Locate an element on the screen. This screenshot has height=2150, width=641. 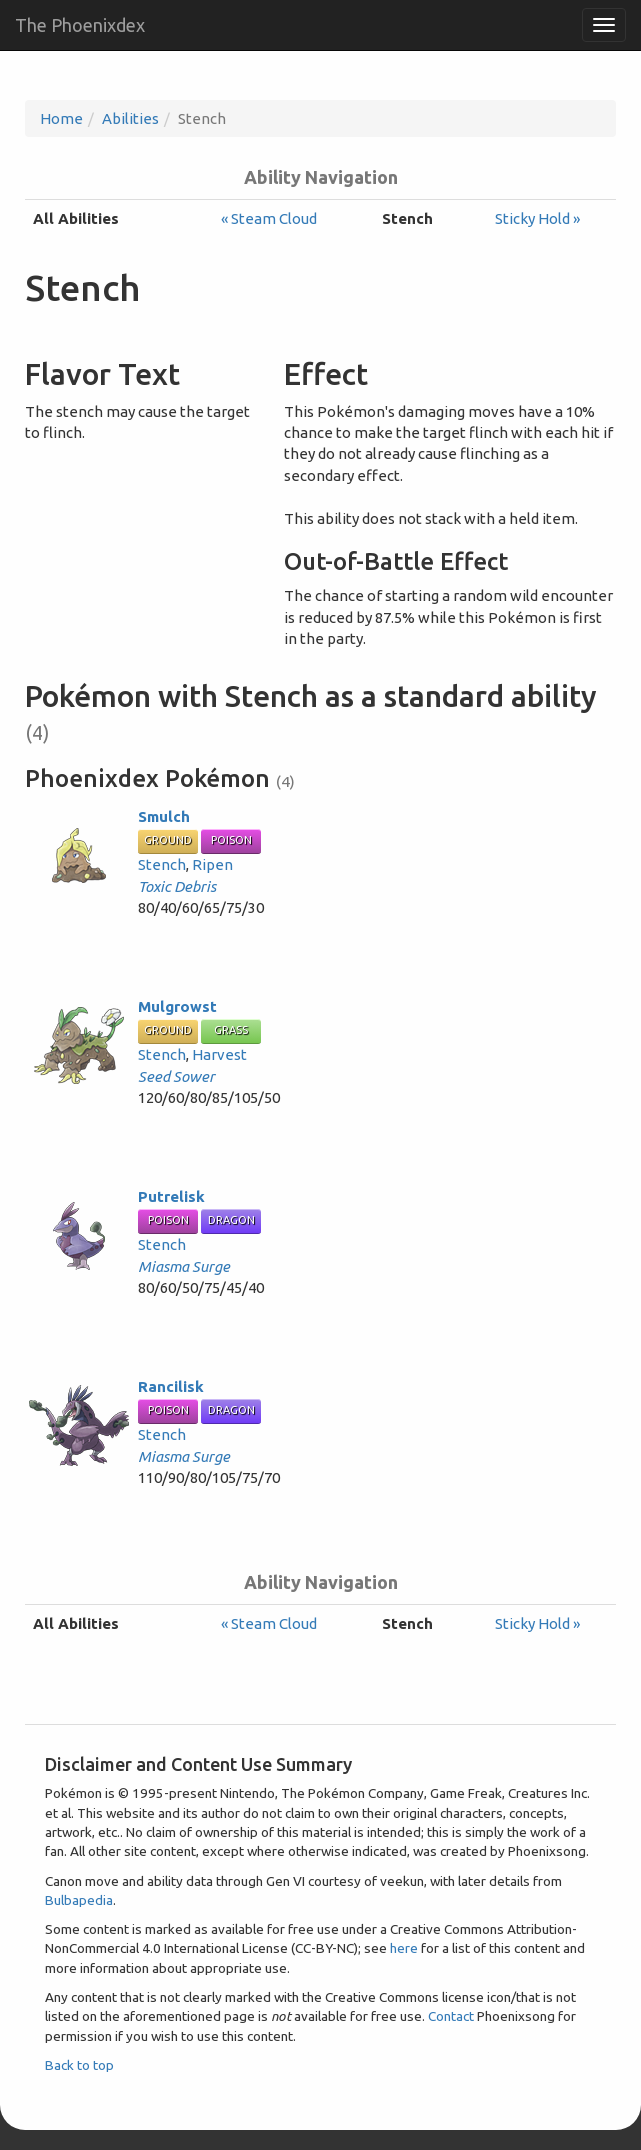
Harvest is located at coordinates (219, 1054).